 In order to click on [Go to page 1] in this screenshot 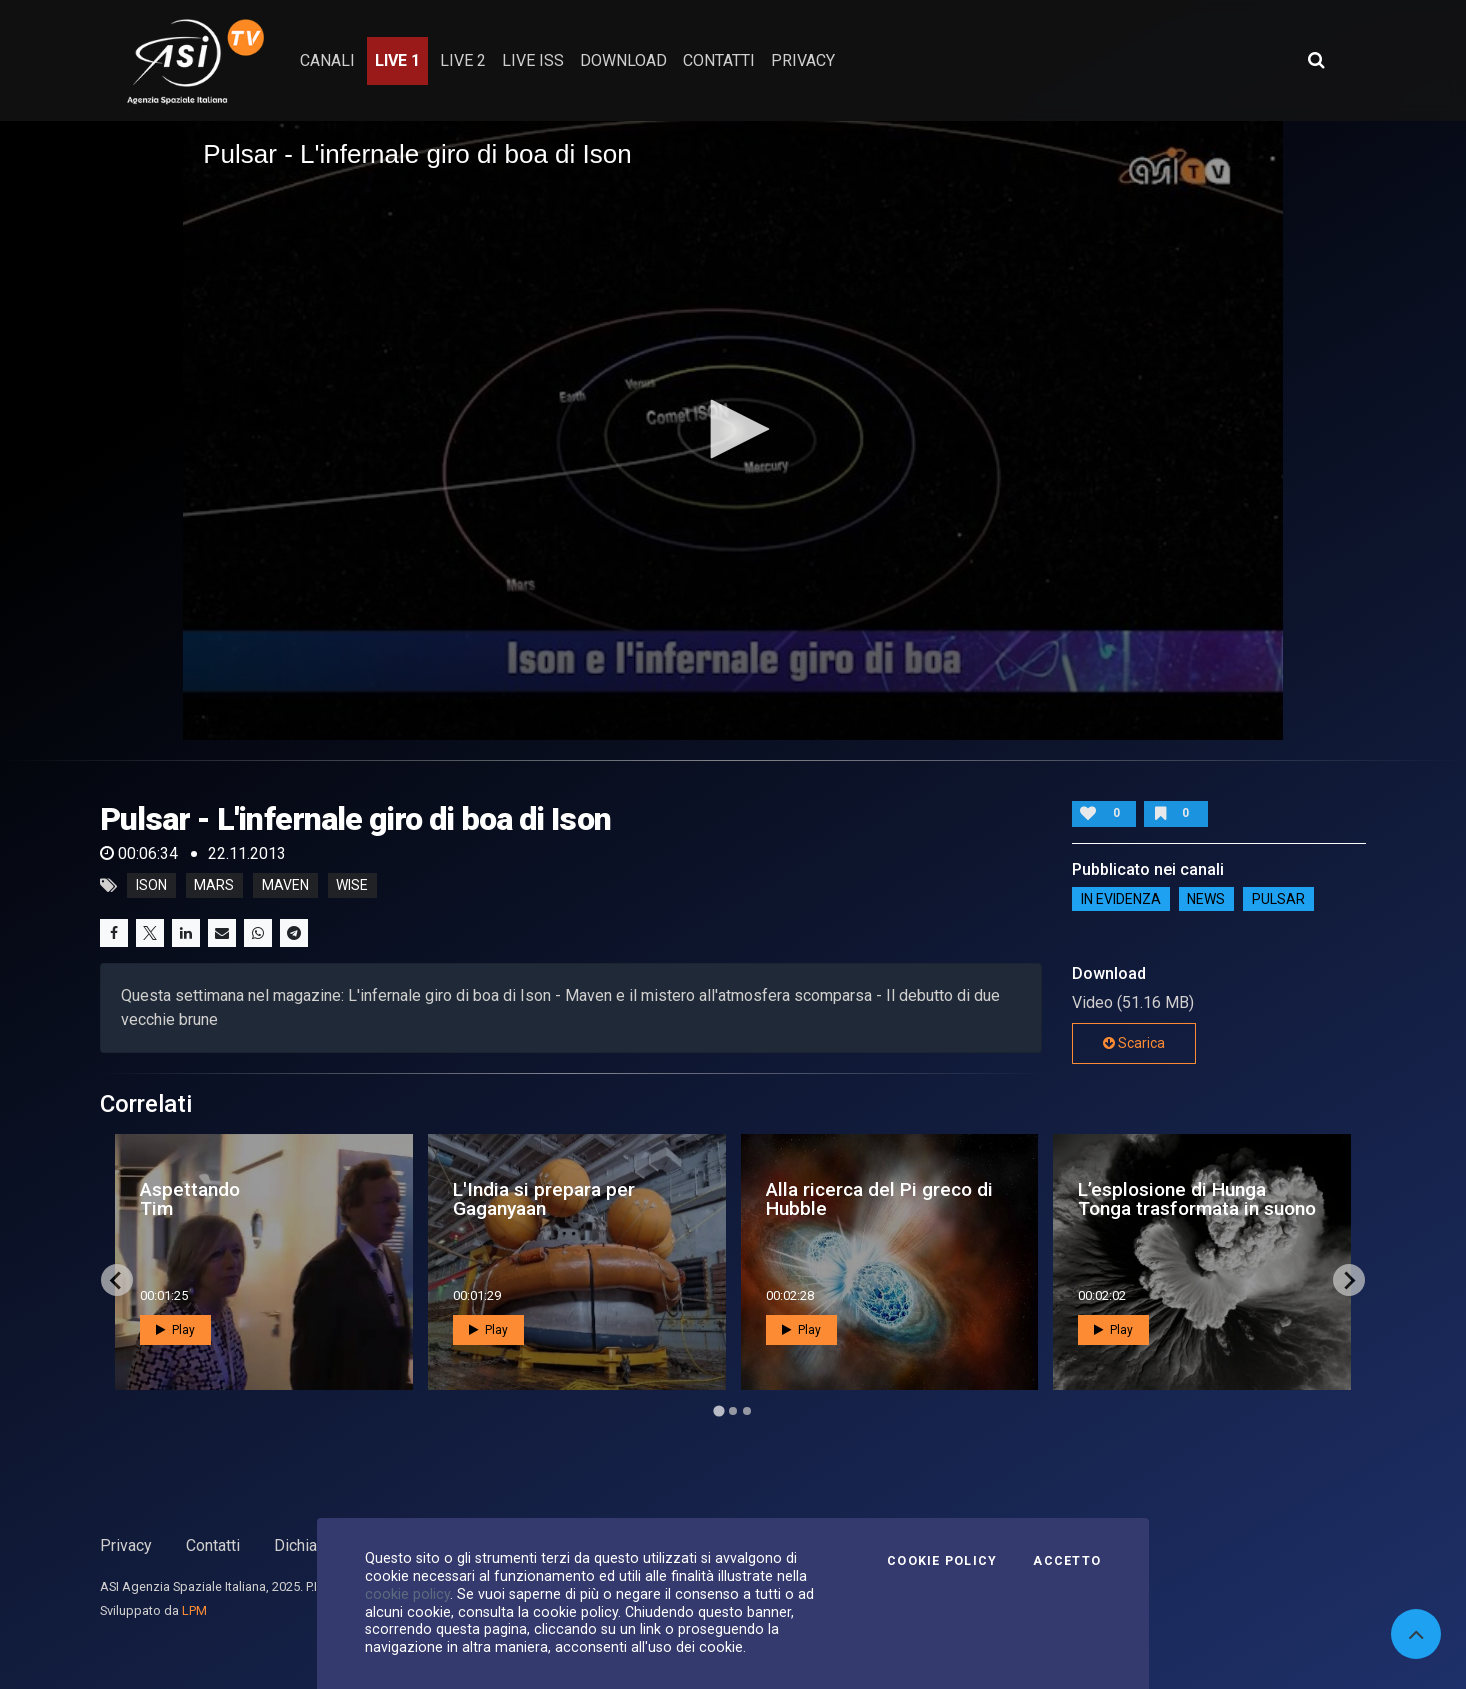, I will do `click(718, 1411)`.